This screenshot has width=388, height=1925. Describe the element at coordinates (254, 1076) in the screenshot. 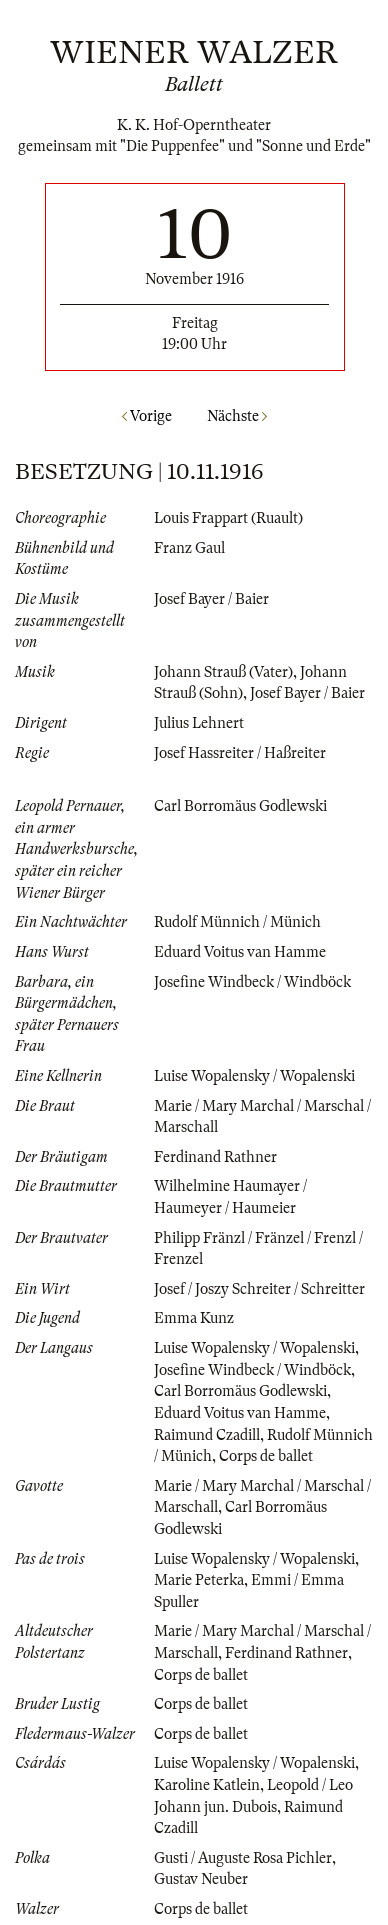

I see `Luise Wopalensky / Wopalenski` at that location.